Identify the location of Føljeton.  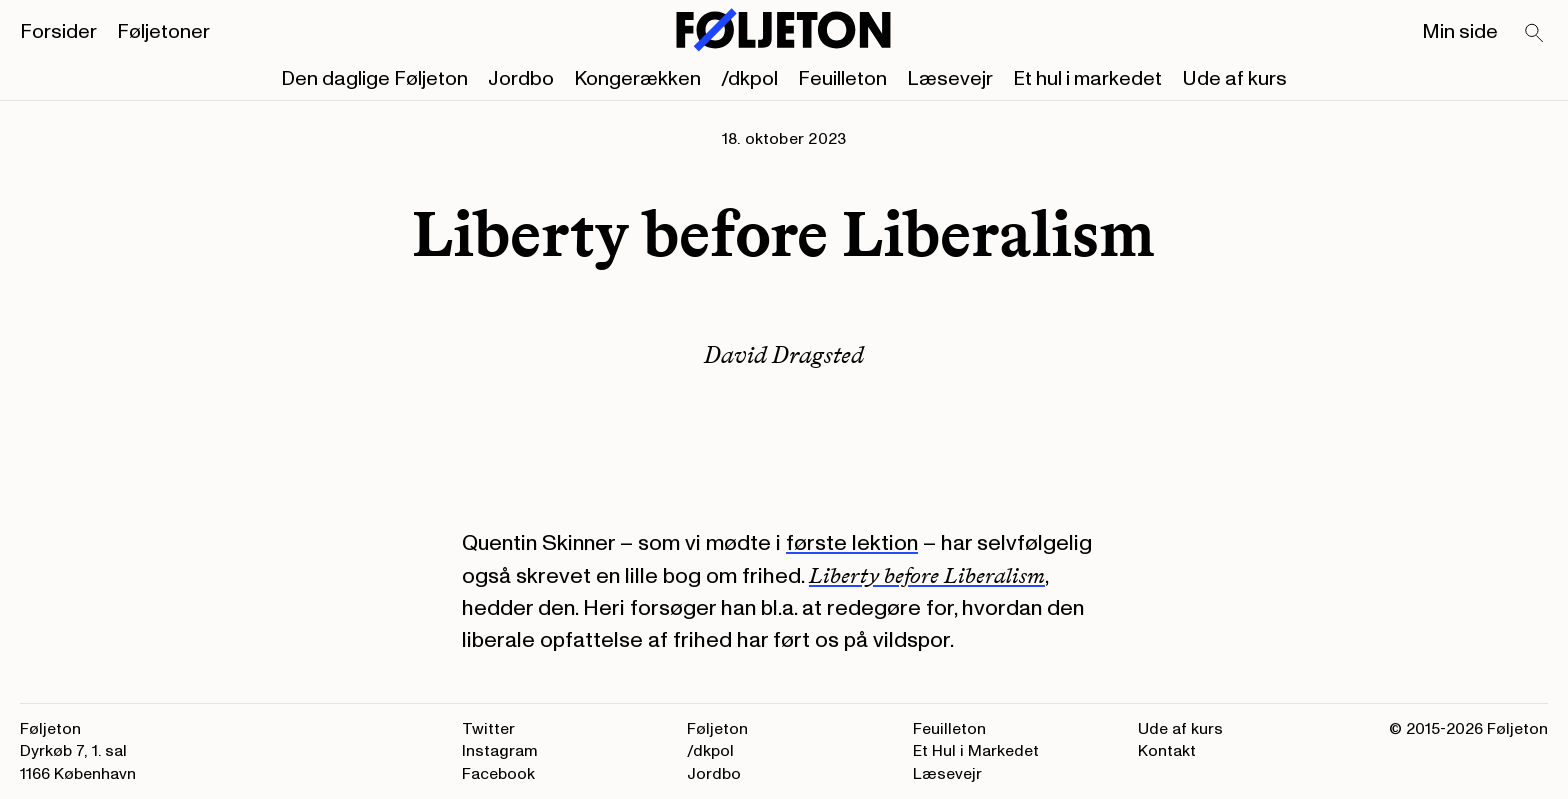
(717, 729).